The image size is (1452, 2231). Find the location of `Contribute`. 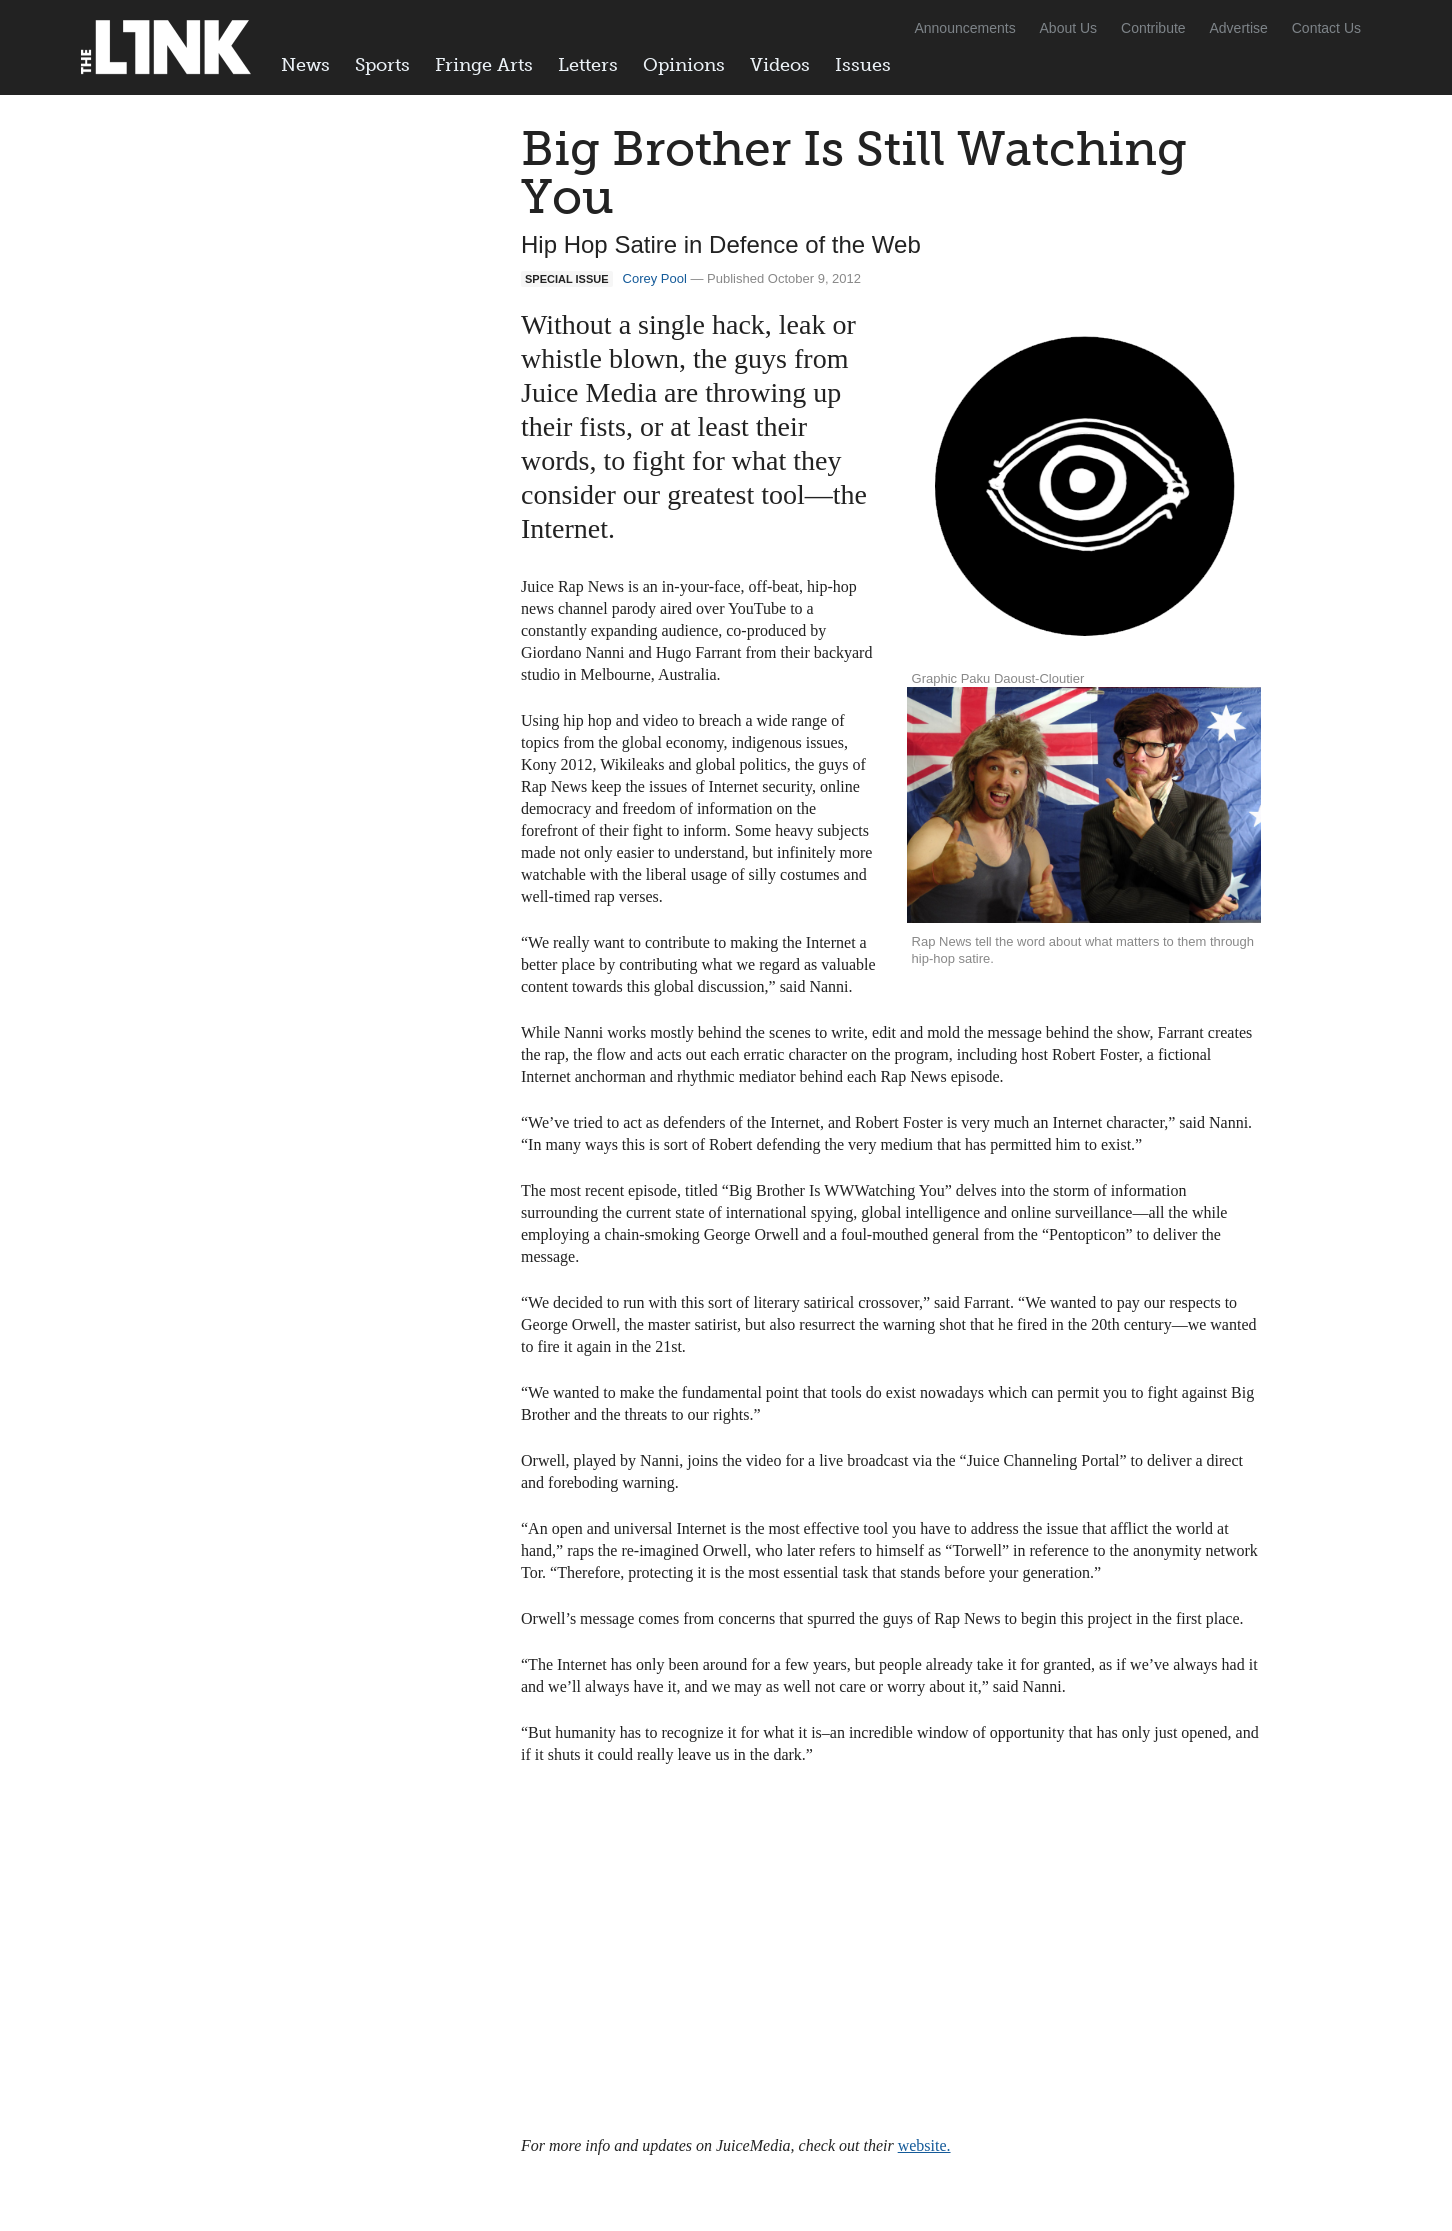

Contribute is located at coordinates (1153, 28).